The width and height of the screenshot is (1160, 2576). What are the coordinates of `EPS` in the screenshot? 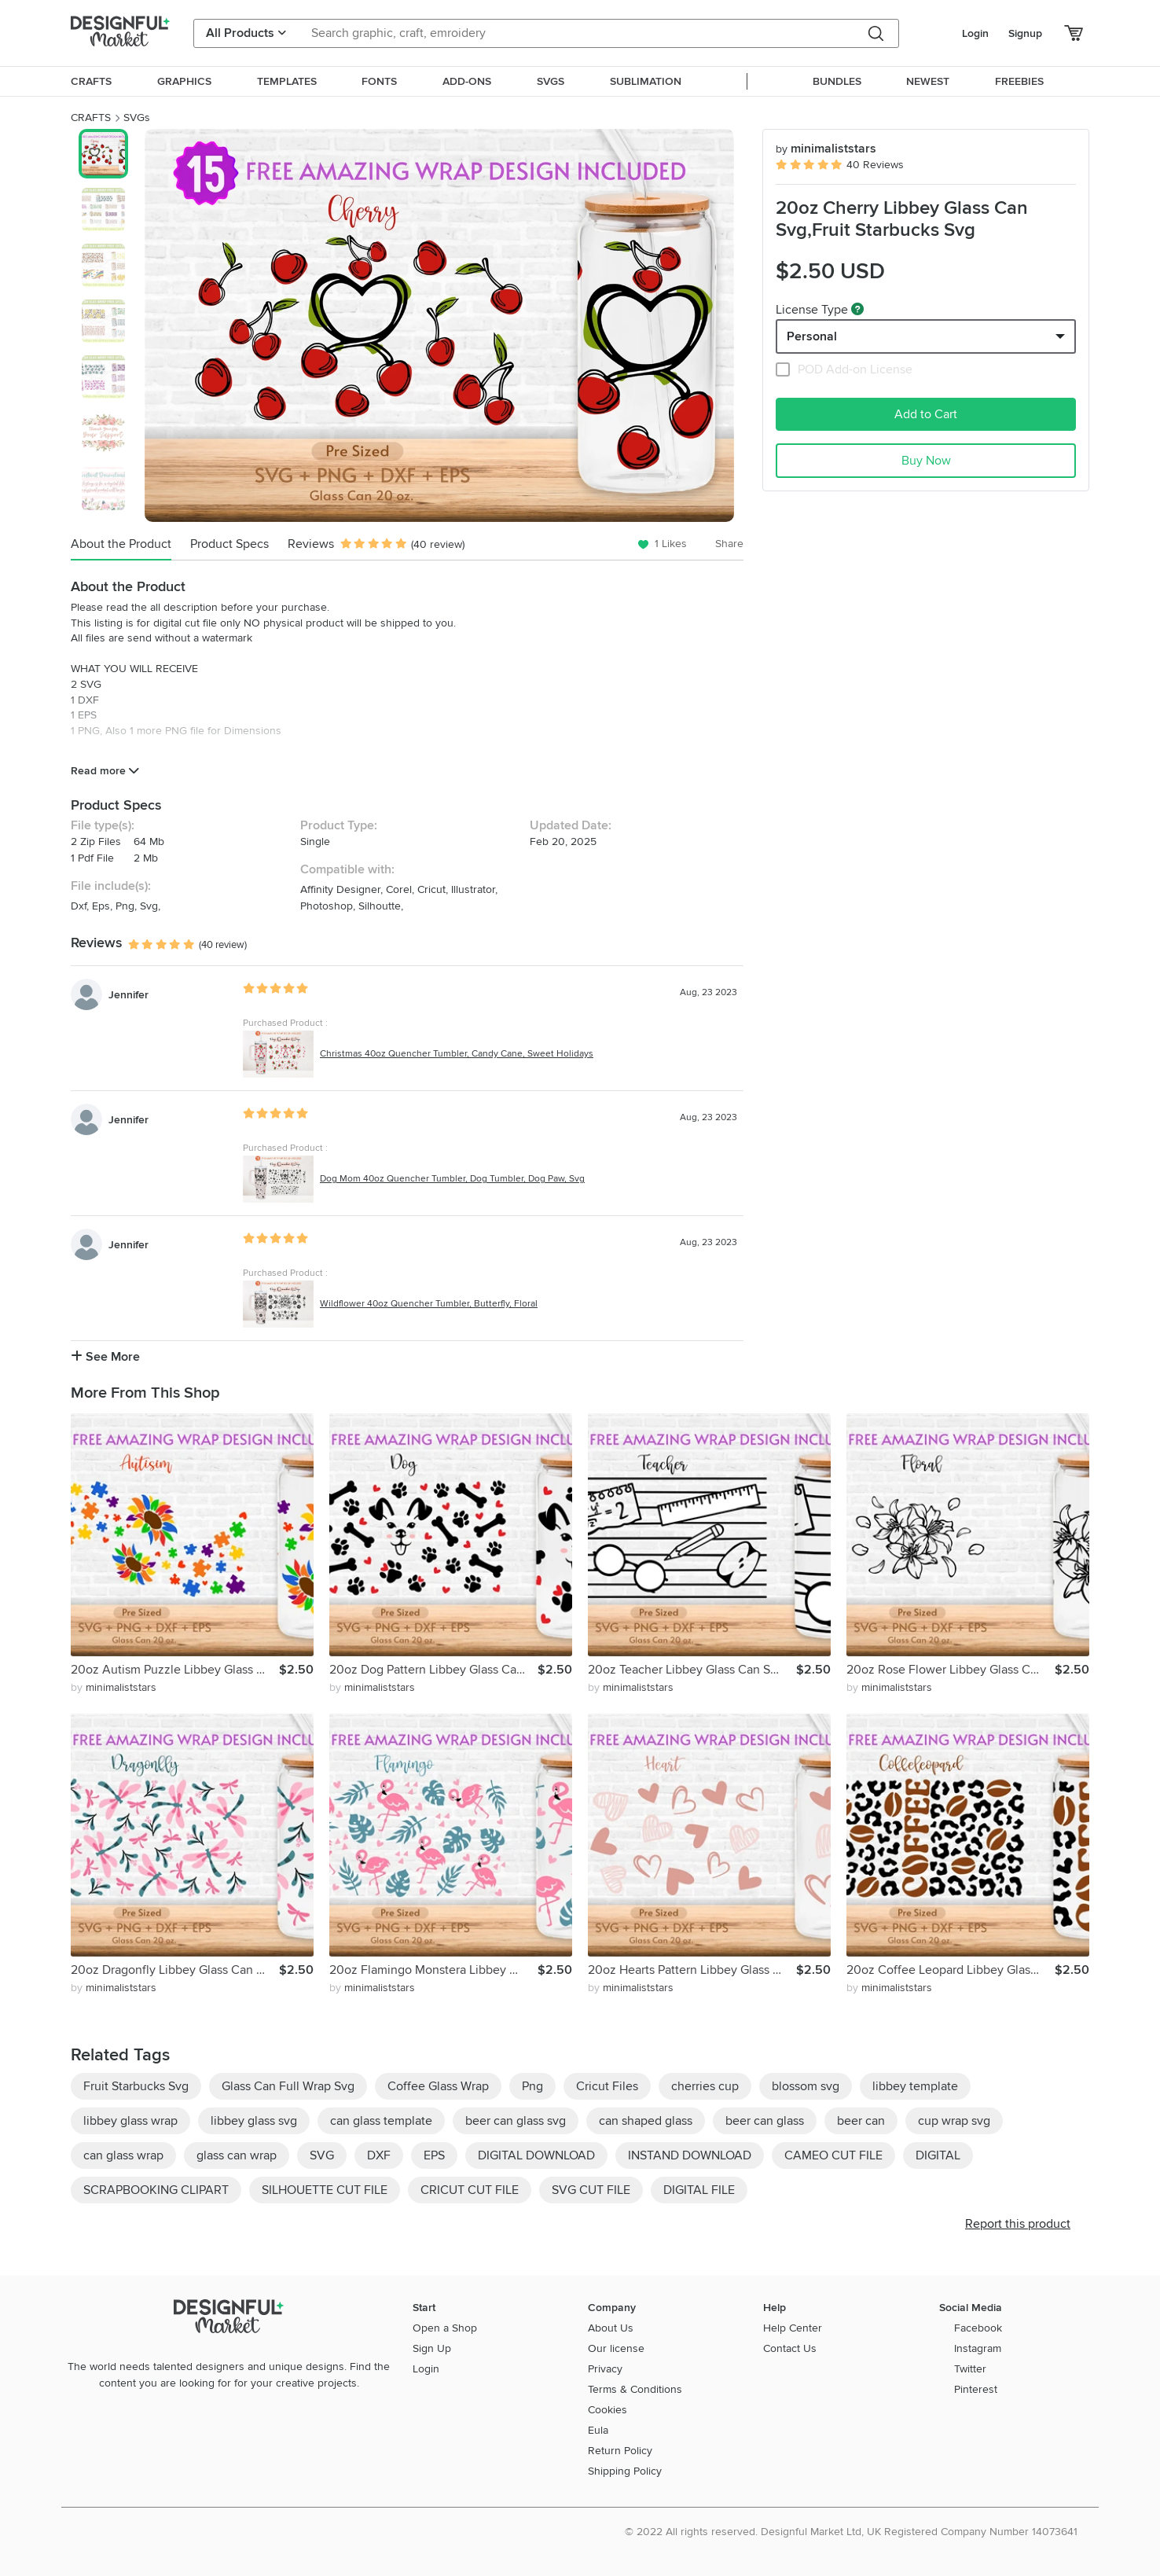 It's located at (434, 2155).